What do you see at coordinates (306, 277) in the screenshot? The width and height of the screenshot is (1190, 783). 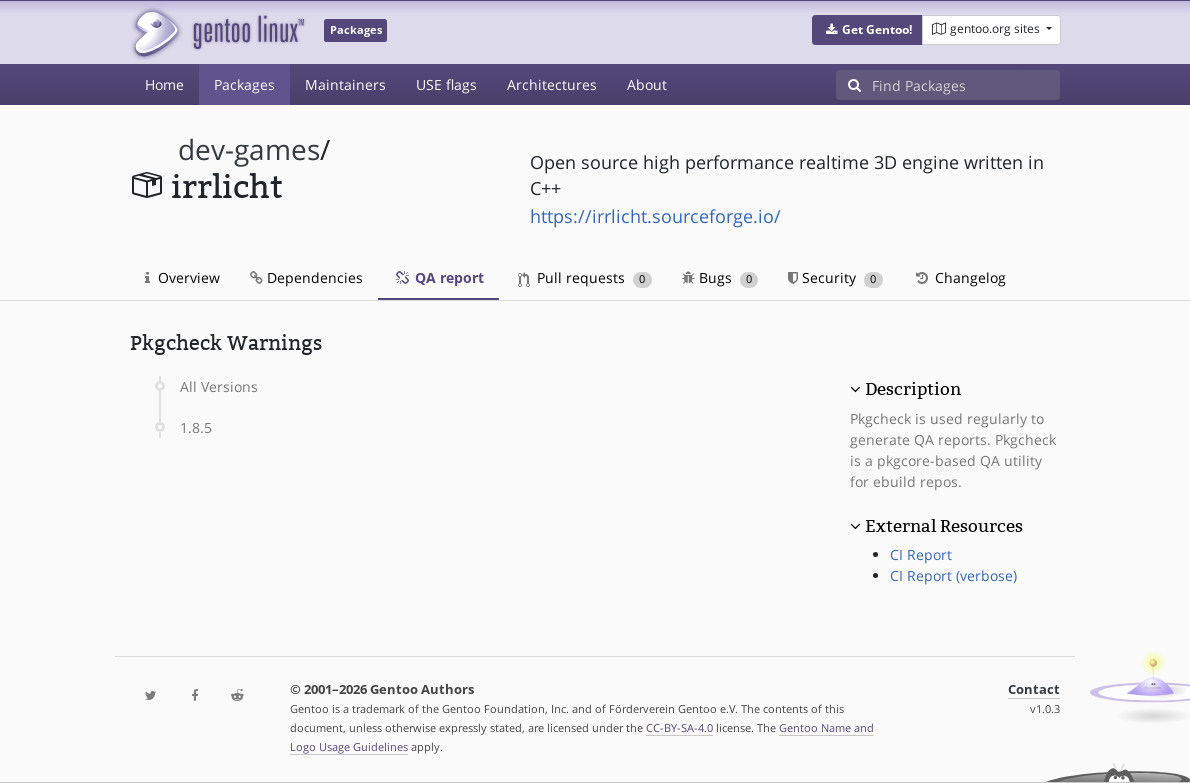 I see `Dependencies` at bounding box center [306, 277].